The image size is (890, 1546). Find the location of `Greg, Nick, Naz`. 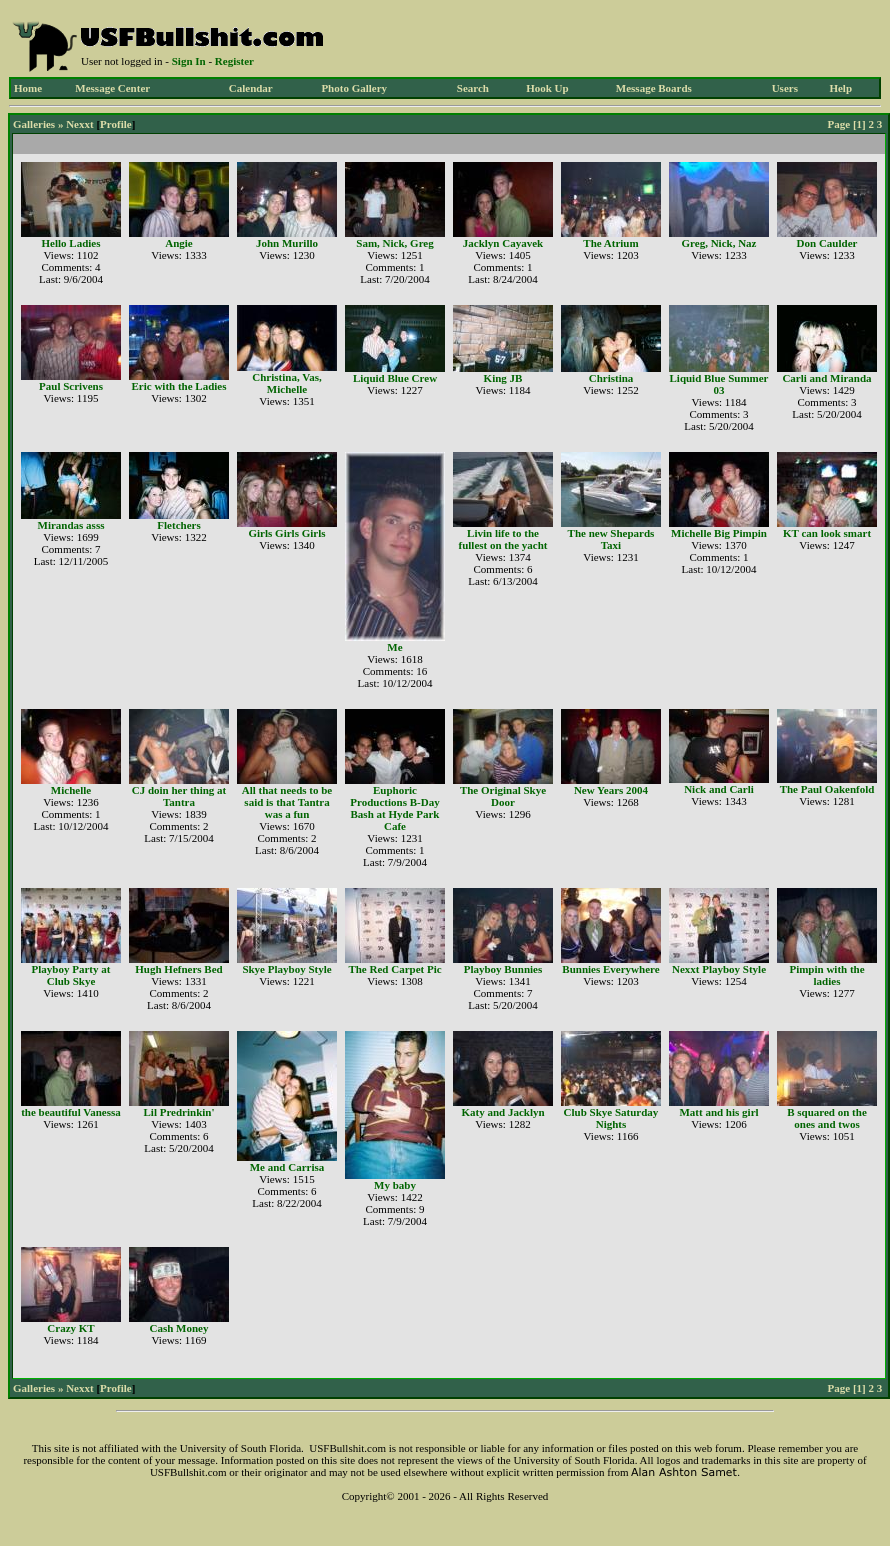

Greg, Nick, Naz is located at coordinates (719, 243).